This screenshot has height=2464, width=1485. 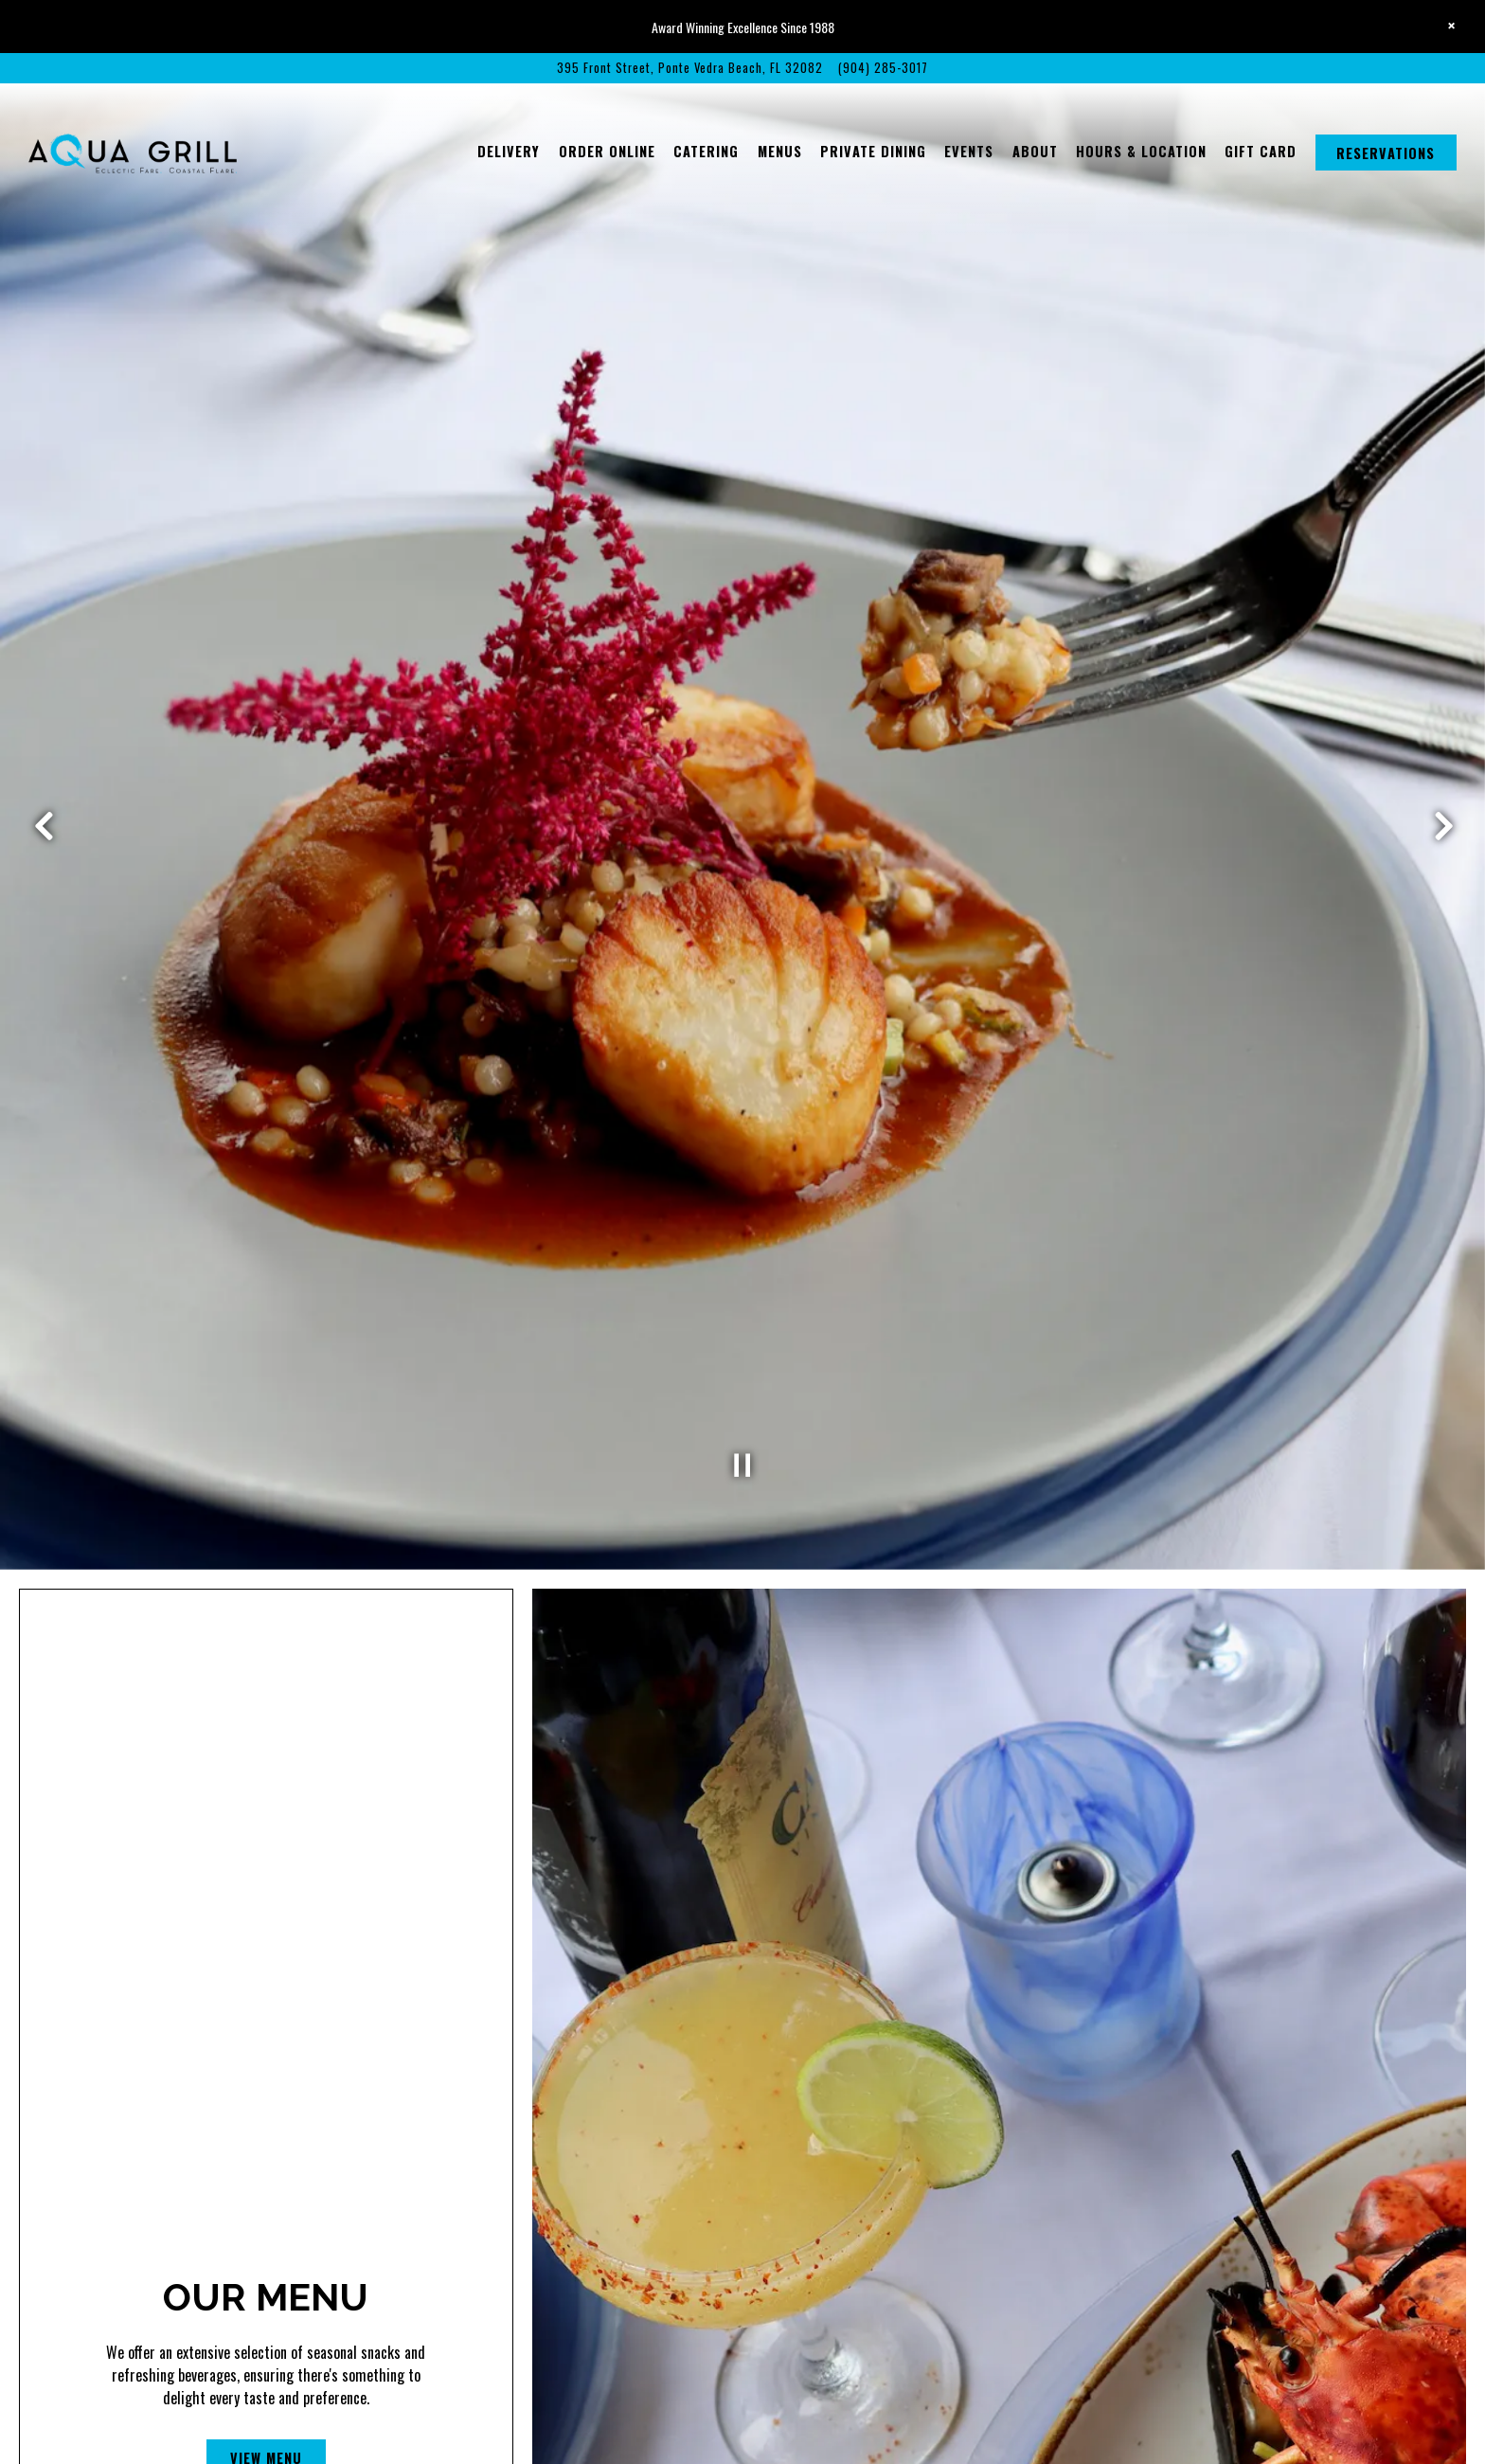 What do you see at coordinates (1141, 151) in the screenshot?
I see `Hours & Location [button]` at bounding box center [1141, 151].